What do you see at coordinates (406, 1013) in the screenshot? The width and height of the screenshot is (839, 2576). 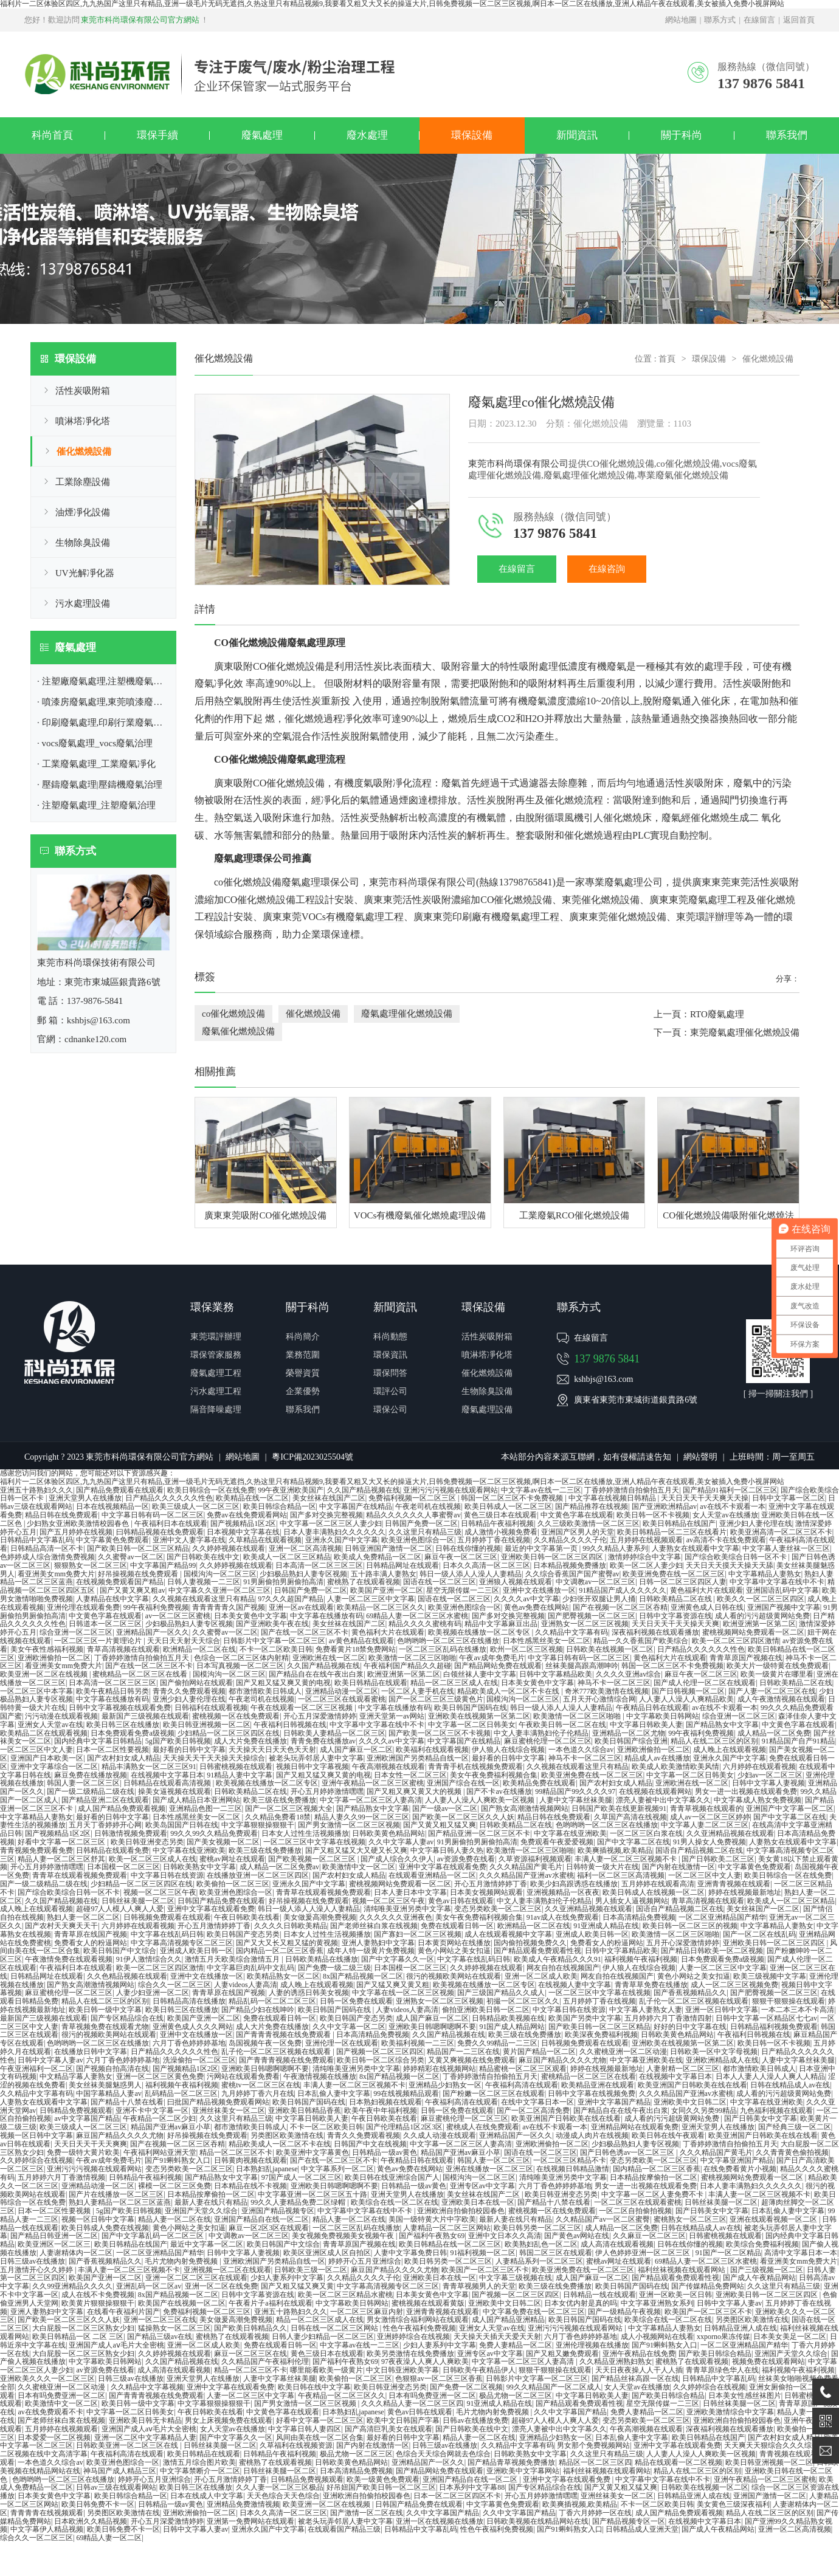 I see `廢氣處理催化燃燒設備` at bounding box center [406, 1013].